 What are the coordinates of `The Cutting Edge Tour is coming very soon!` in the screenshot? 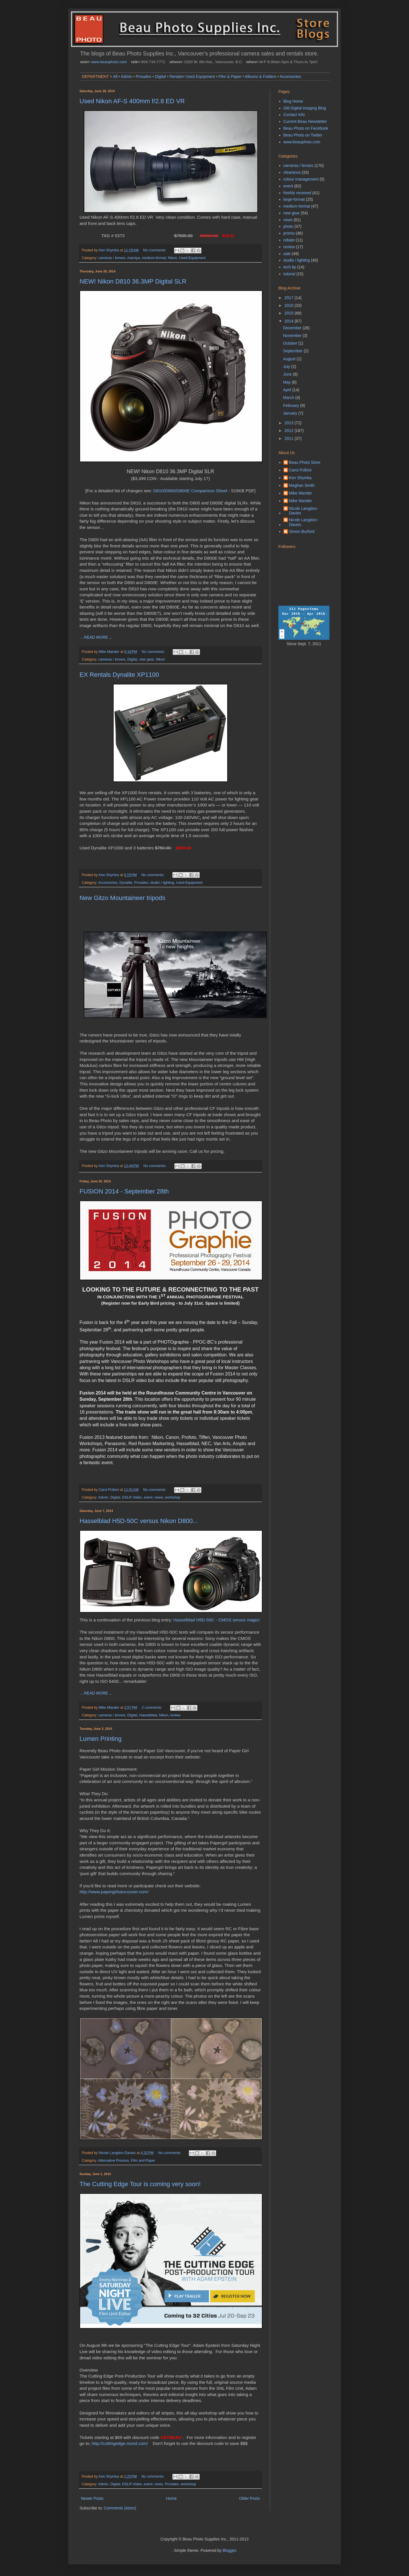 It's located at (140, 2184).